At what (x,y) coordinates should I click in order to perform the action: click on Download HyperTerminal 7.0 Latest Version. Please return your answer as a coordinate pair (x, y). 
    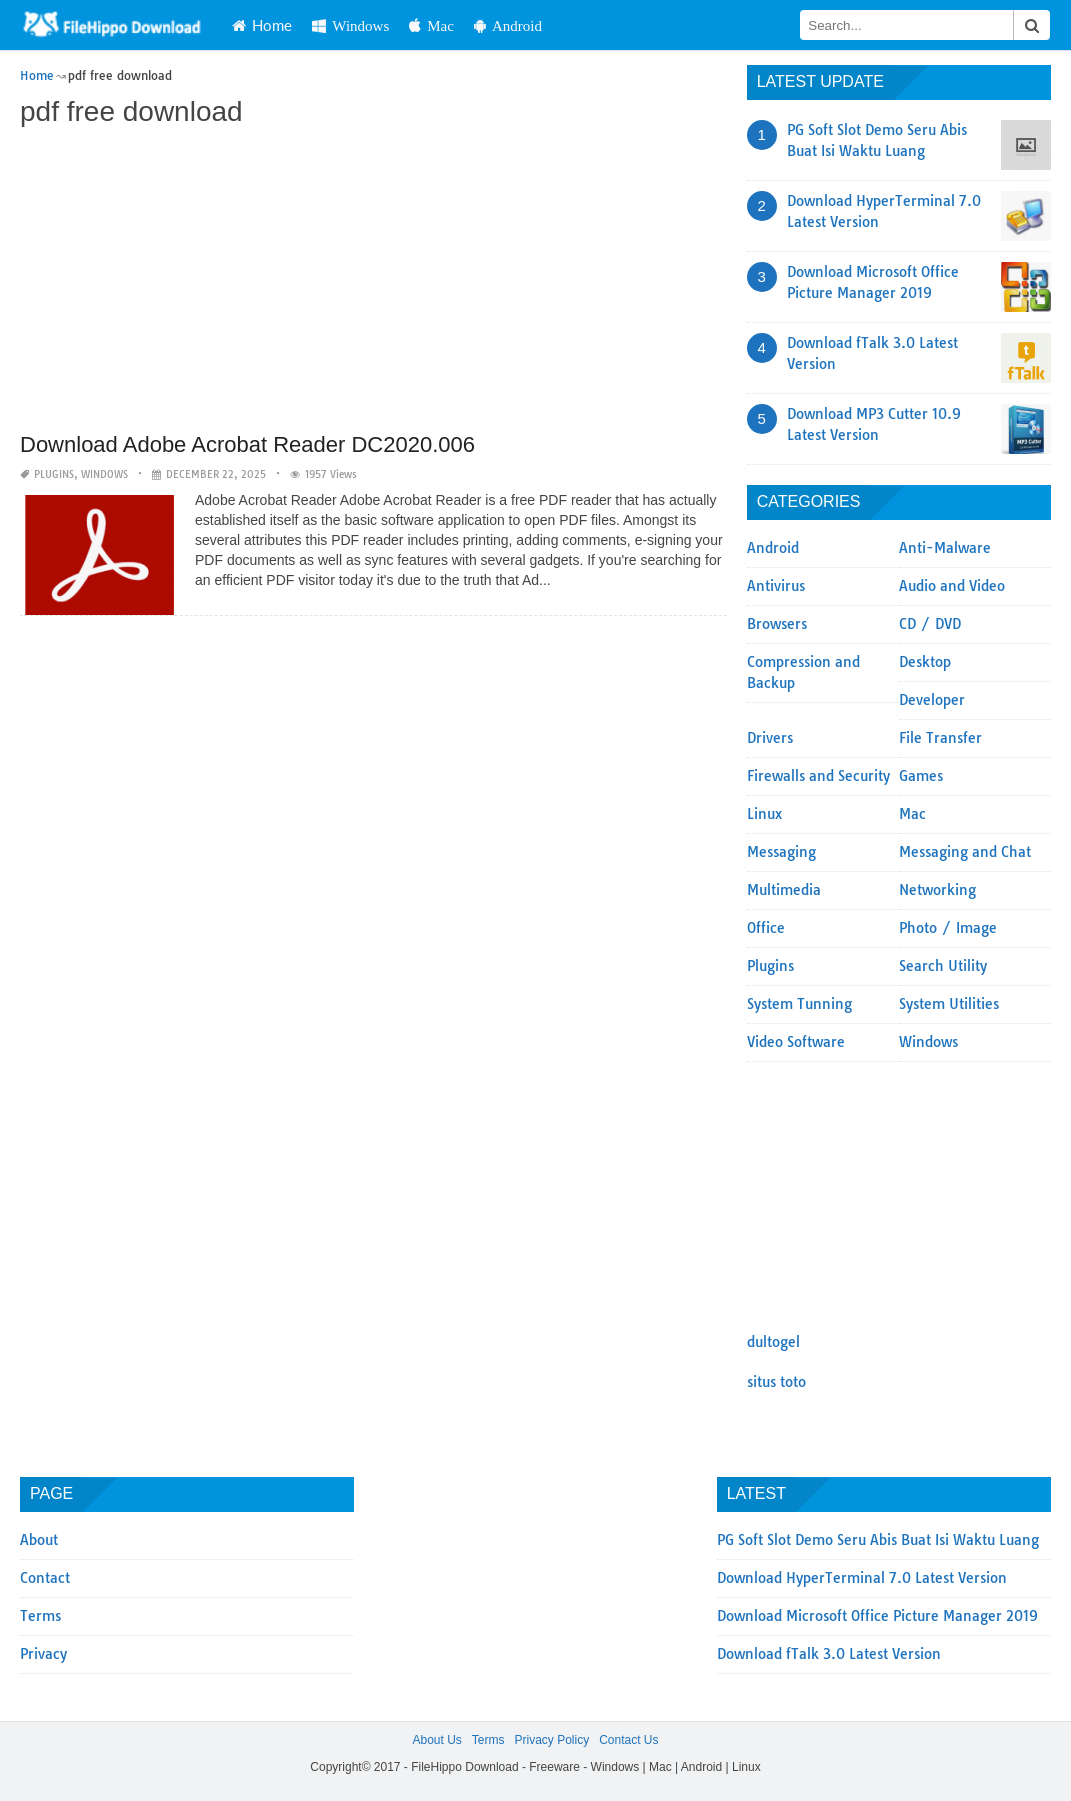
    Looking at the image, I should click on (862, 1578).